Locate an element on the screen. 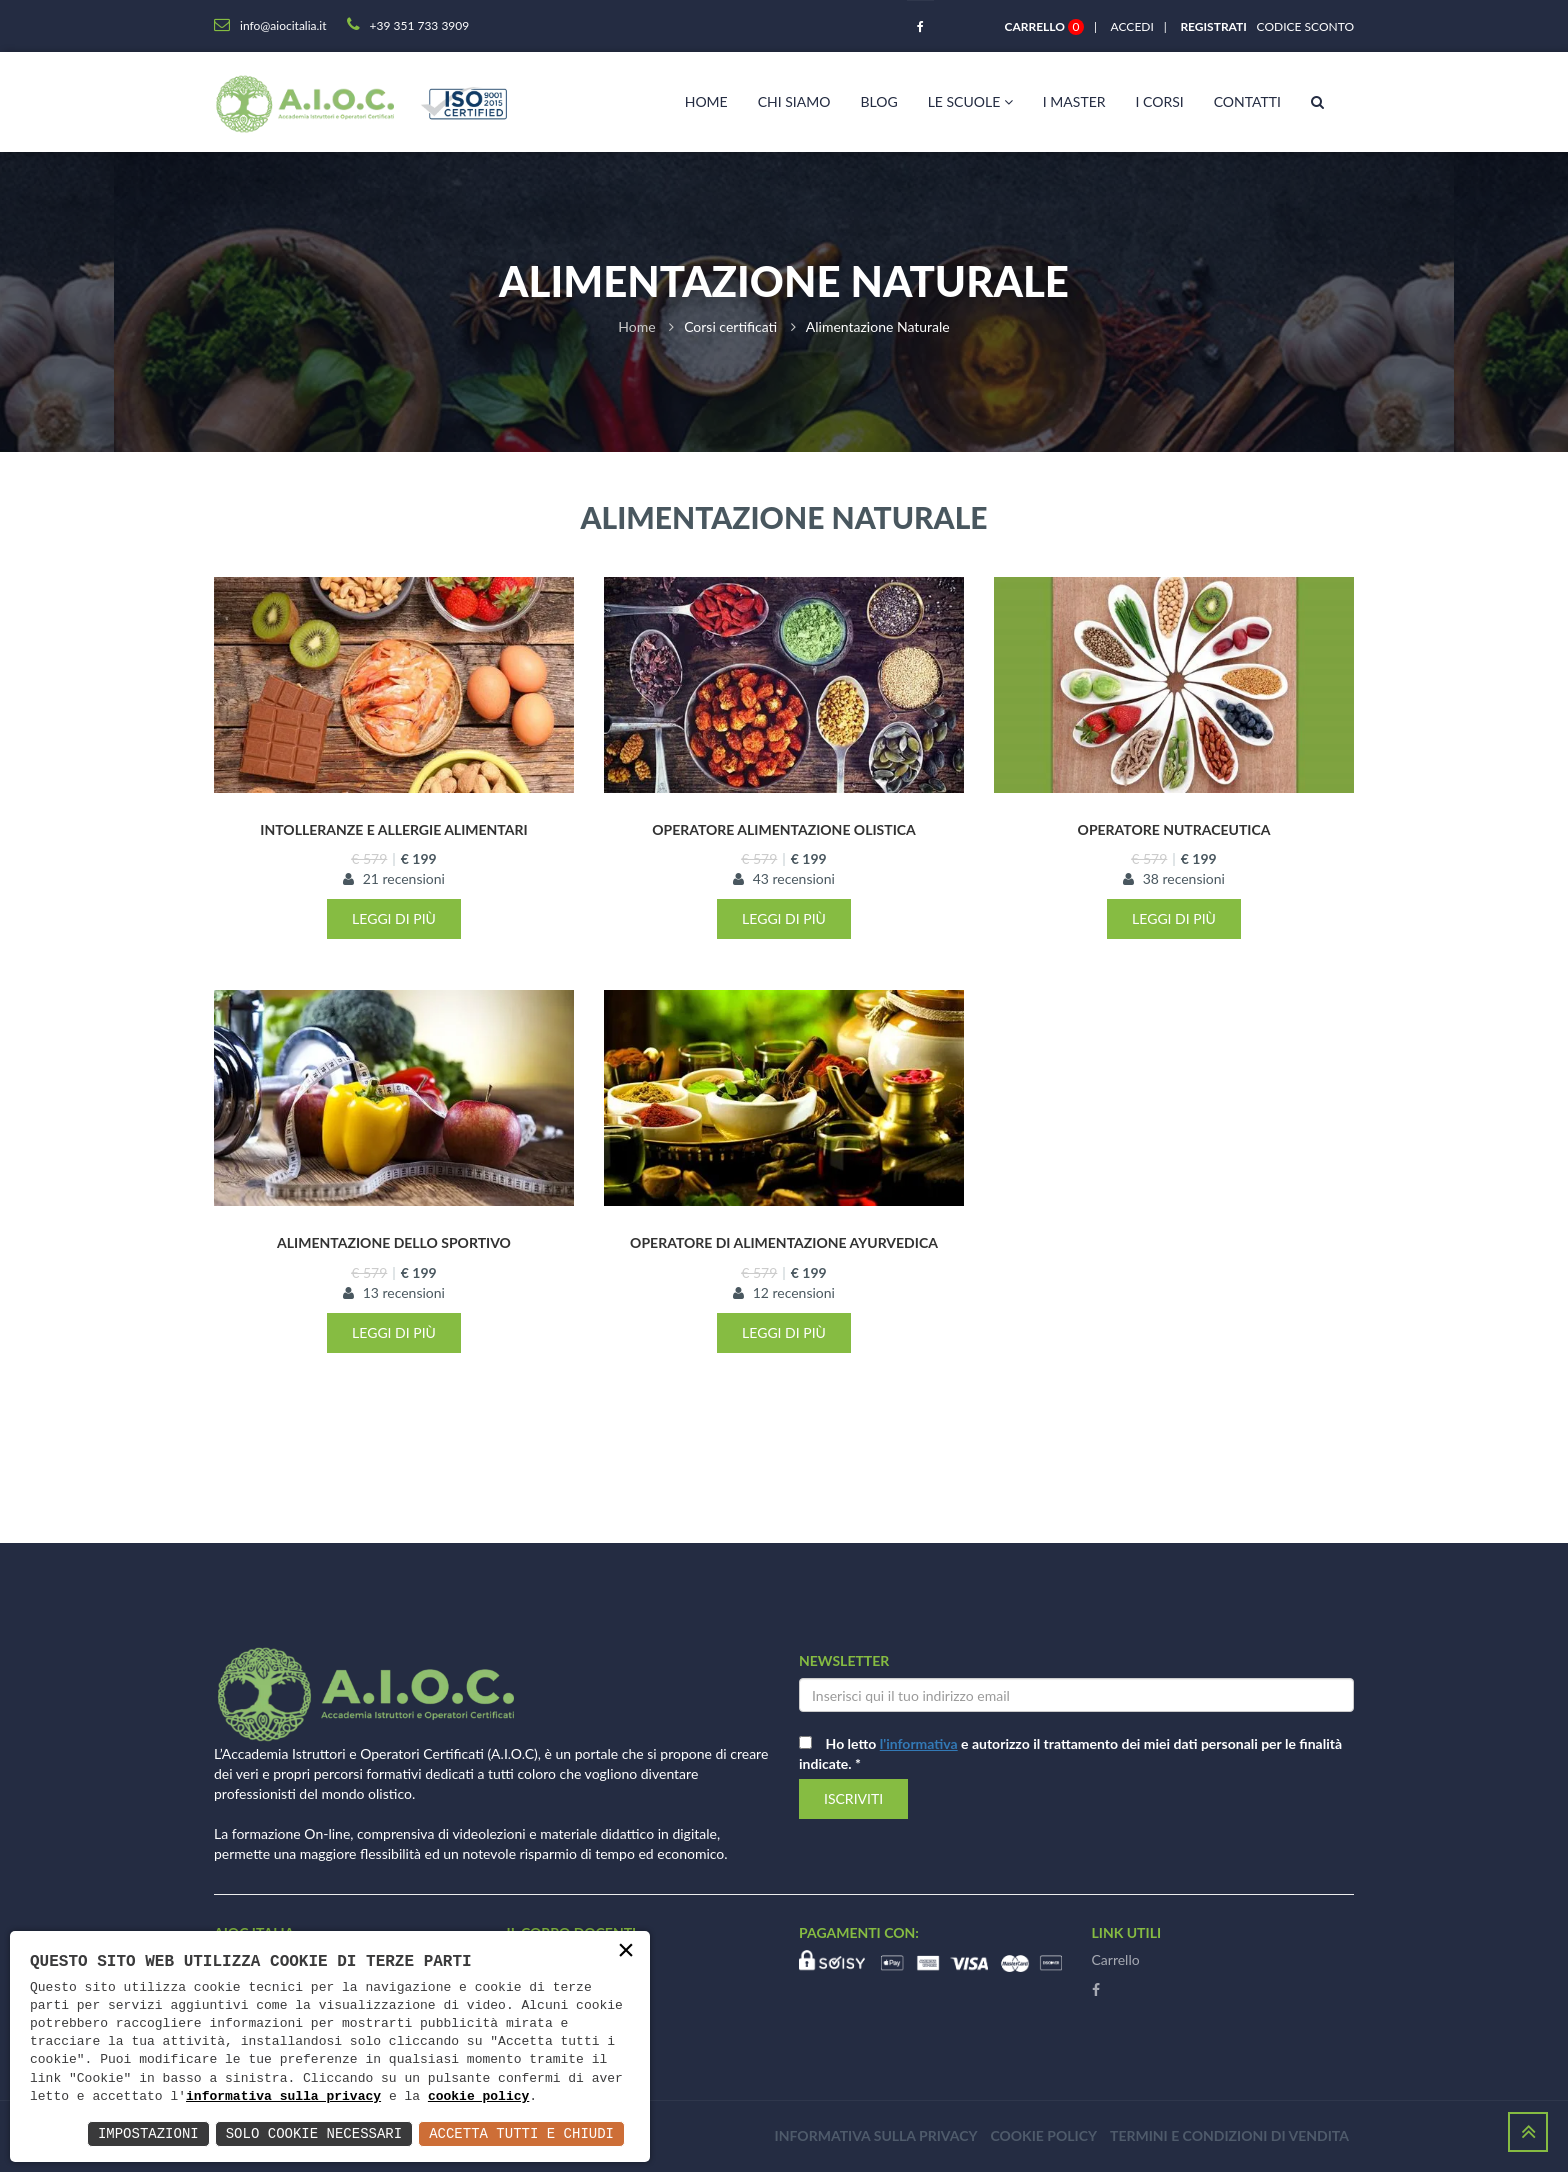 The width and height of the screenshot is (1568, 2172). cookie policy is located at coordinates (478, 2097).